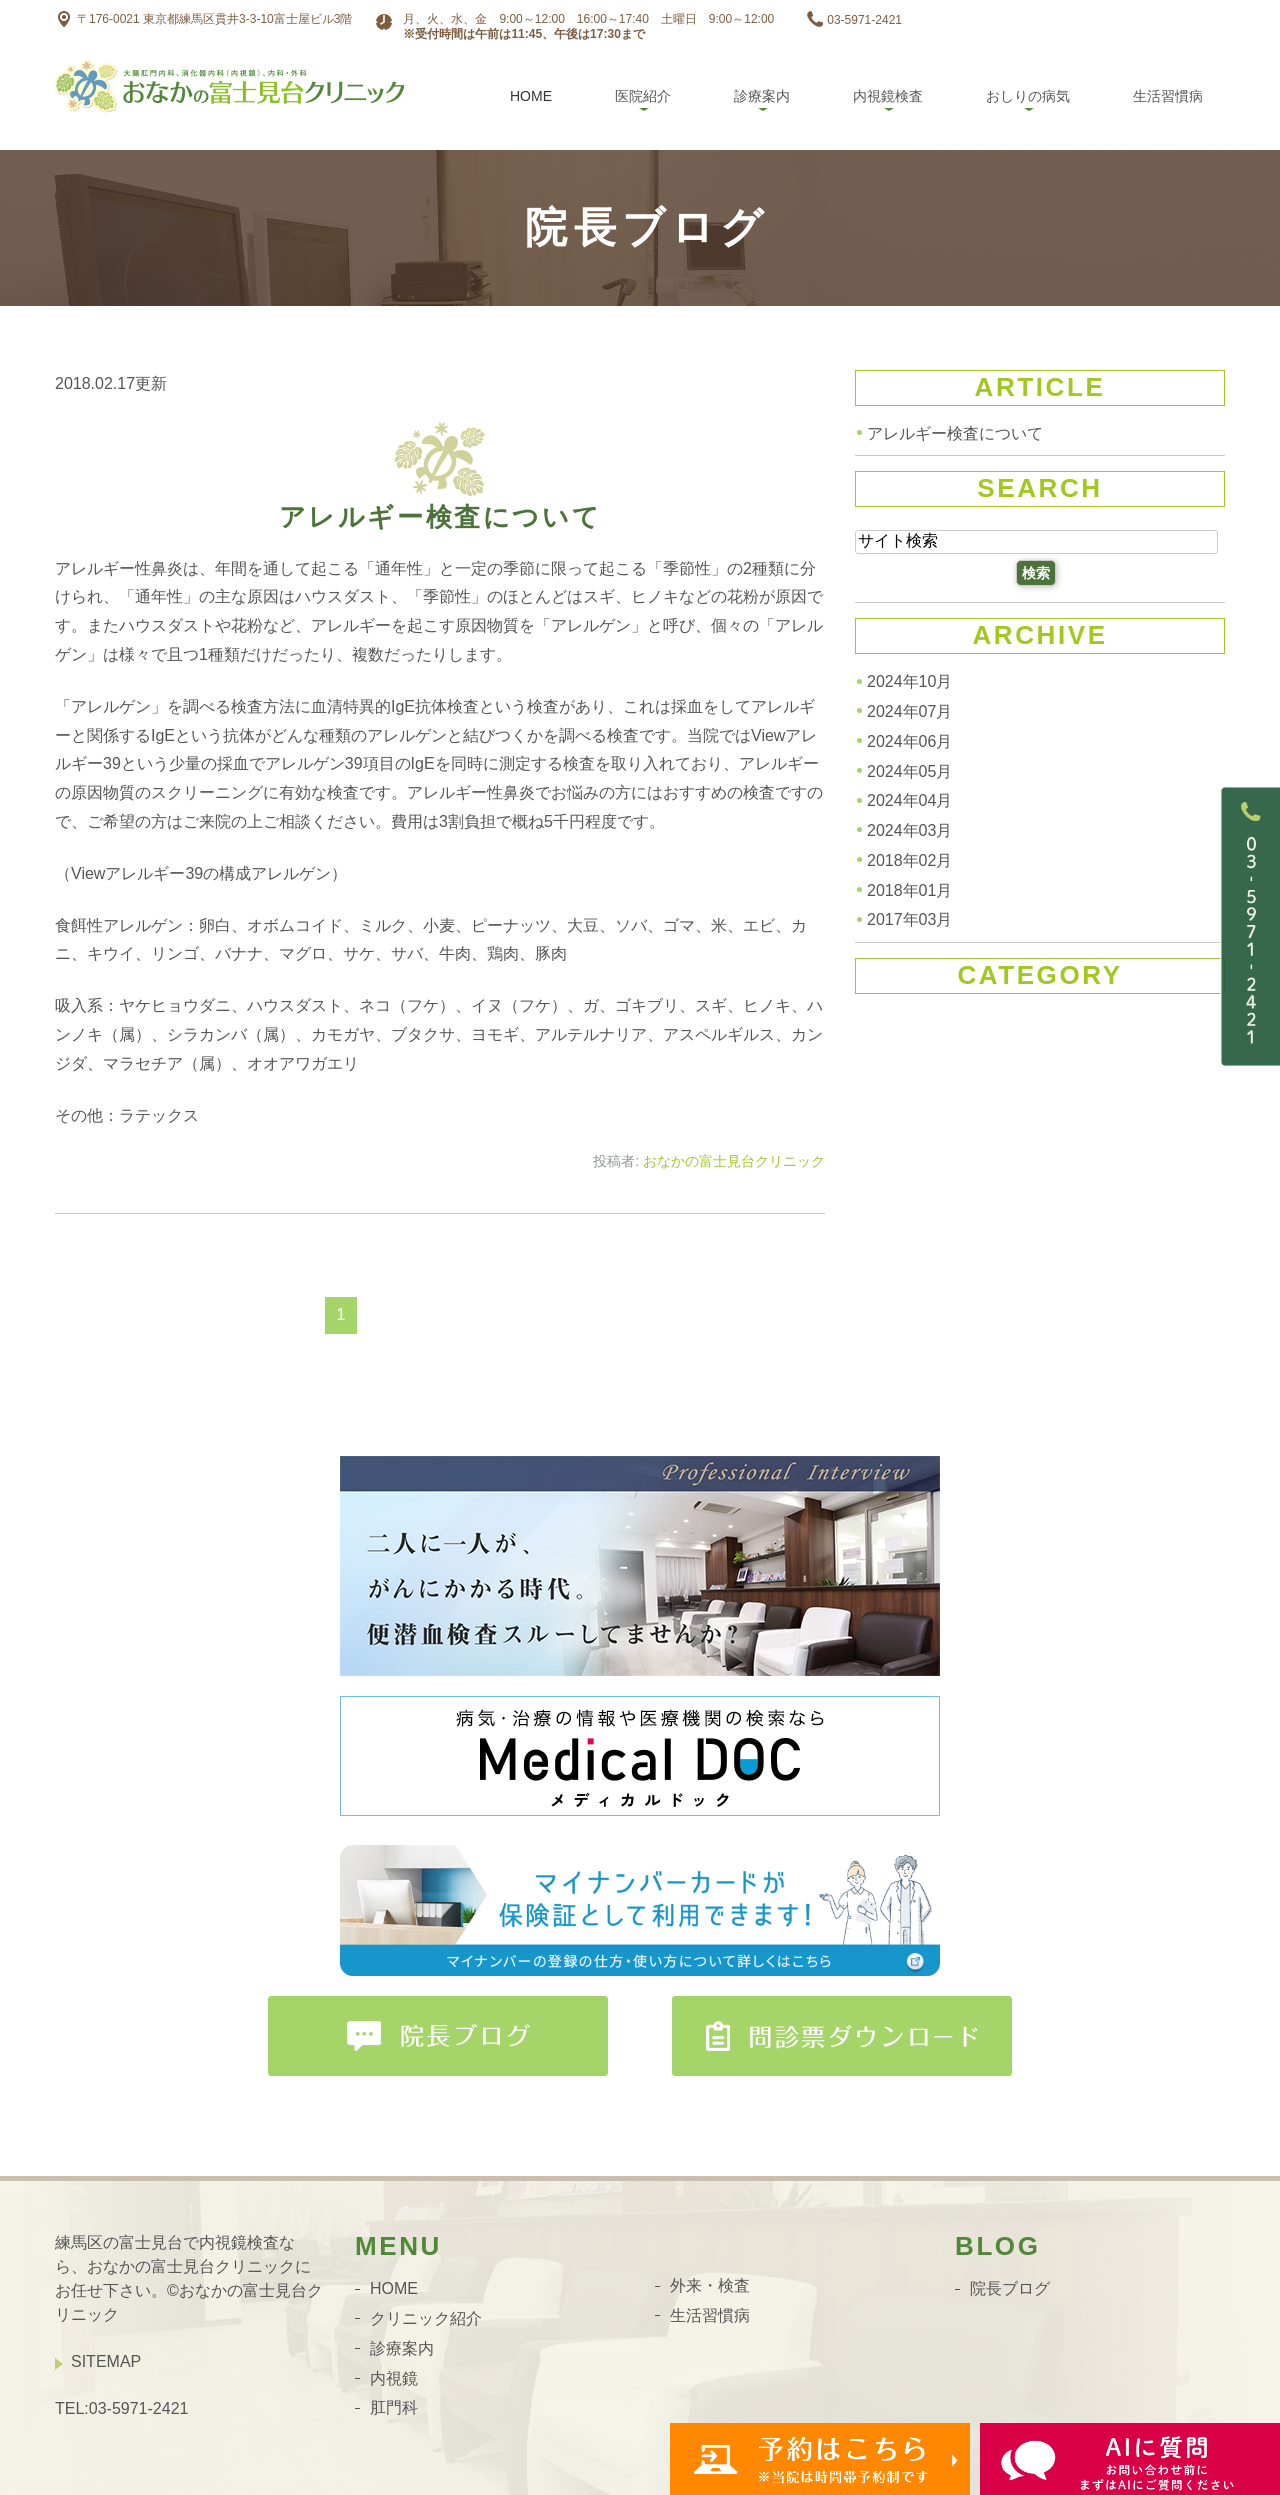 This screenshot has height=2495, width=1280. Describe the element at coordinates (531, 96) in the screenshot. I see `Home` at that location.